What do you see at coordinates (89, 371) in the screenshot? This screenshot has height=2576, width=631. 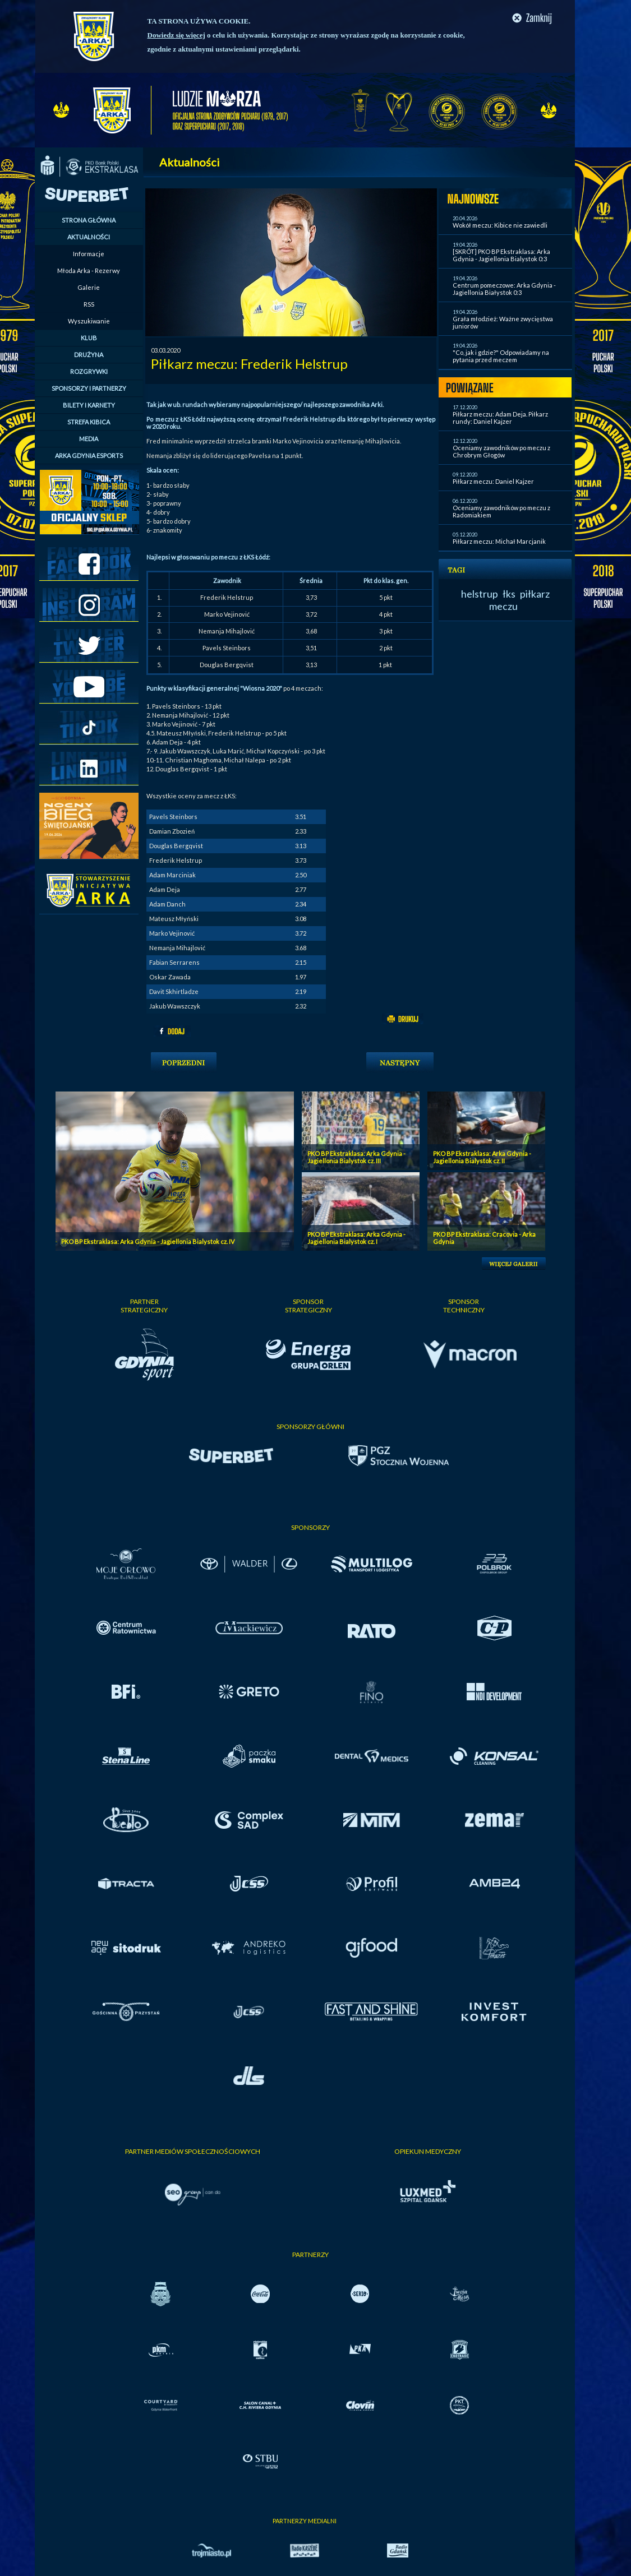 I see `ROZGRYWKI` at bounding box center [89, 371].